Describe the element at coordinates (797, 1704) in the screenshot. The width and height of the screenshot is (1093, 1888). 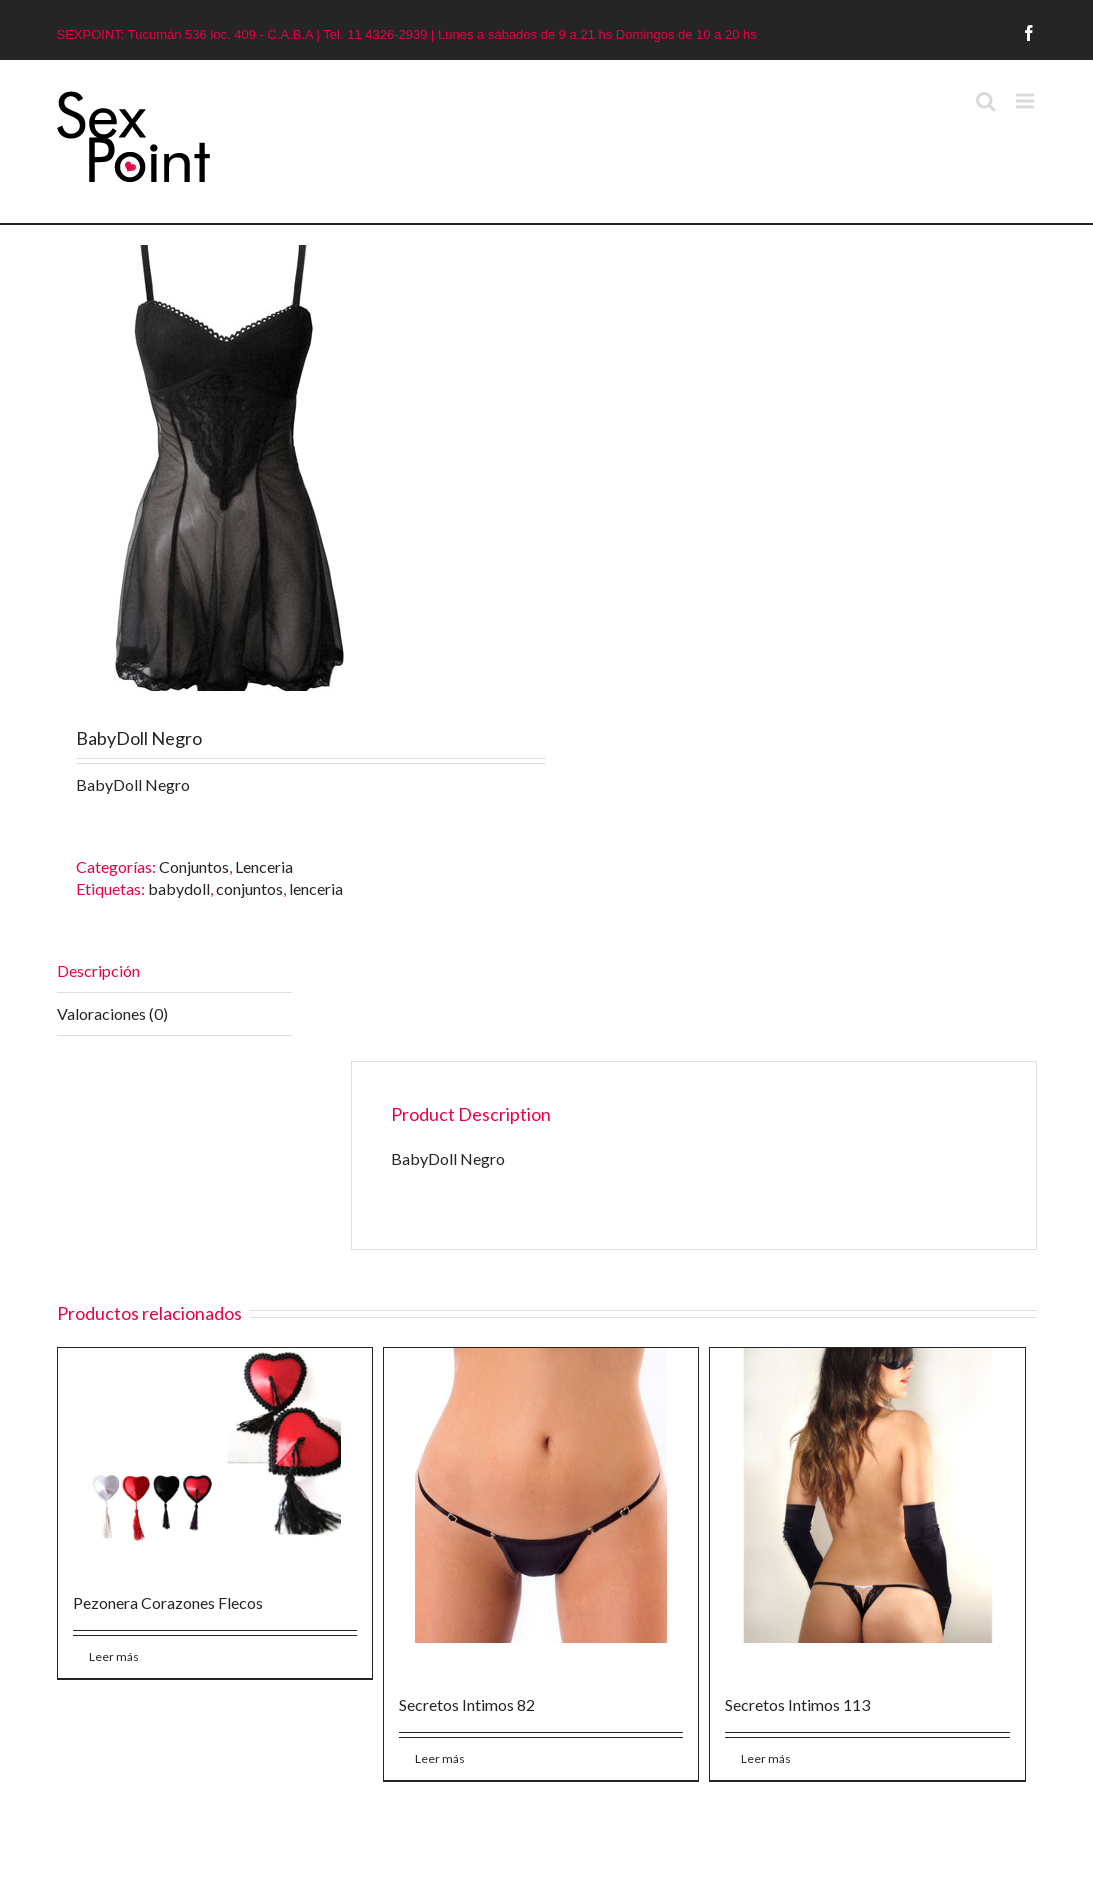
I see `Secretos Intimos 113` at that location.